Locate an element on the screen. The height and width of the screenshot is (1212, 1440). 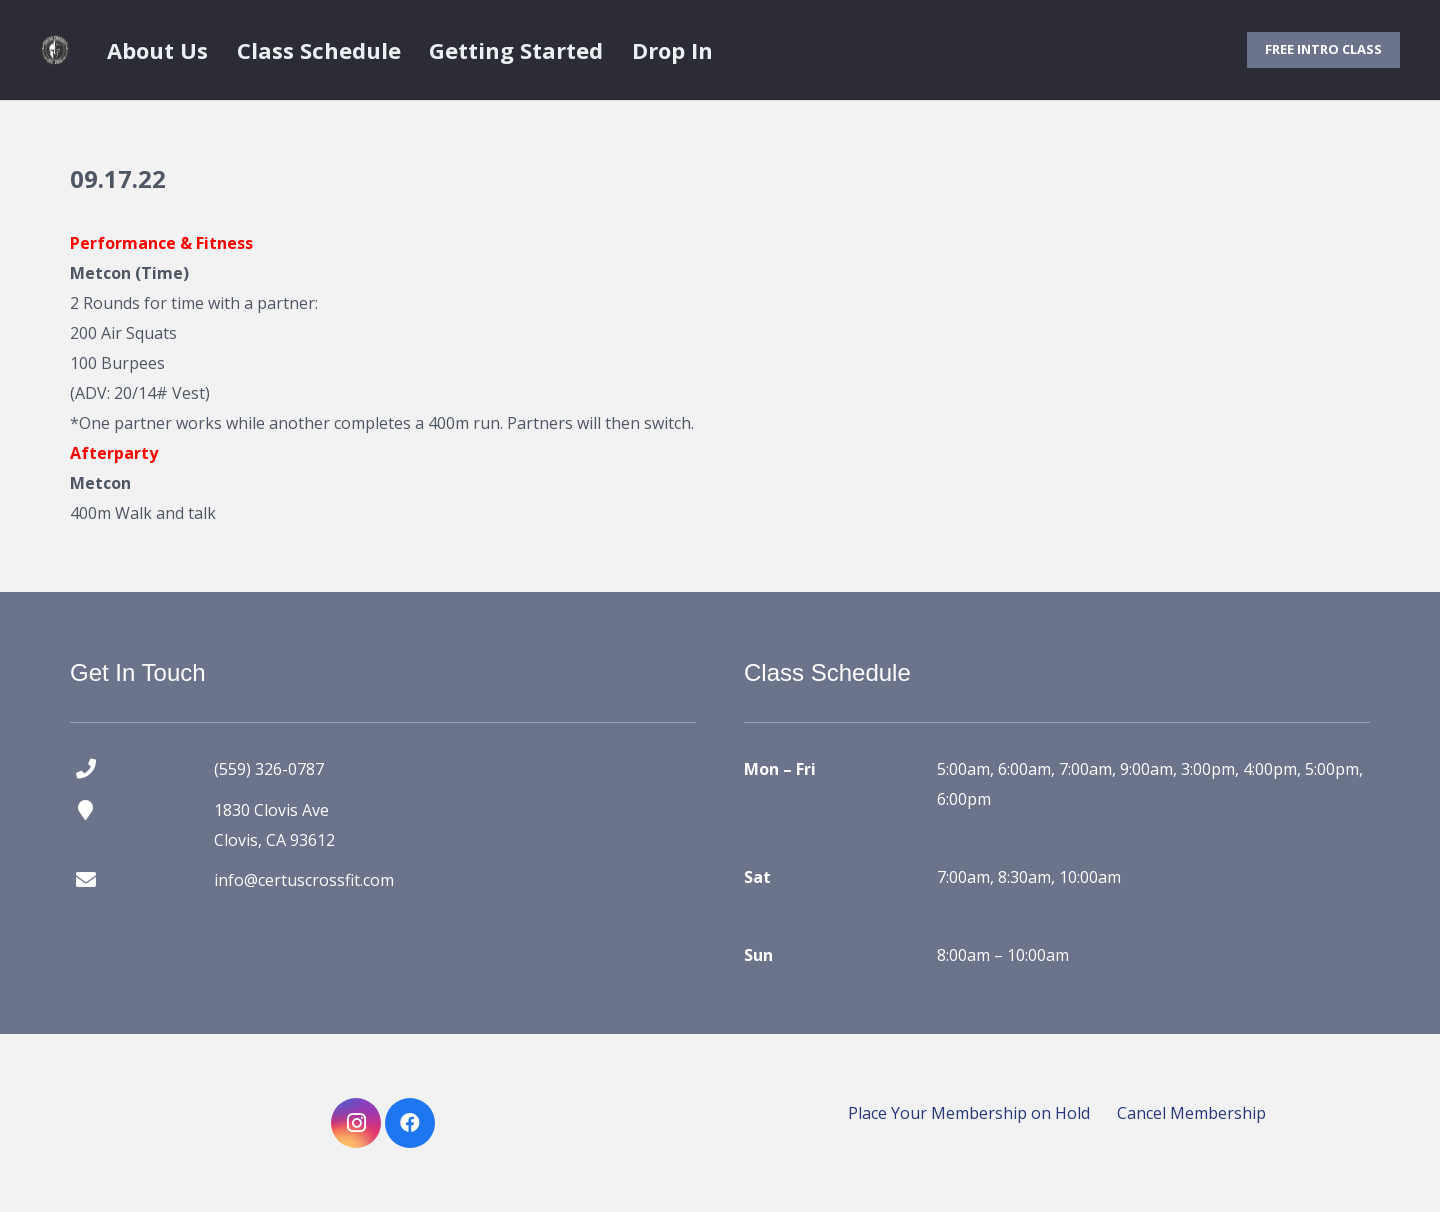
[Facebook] is located at coordinates (410, 1123).